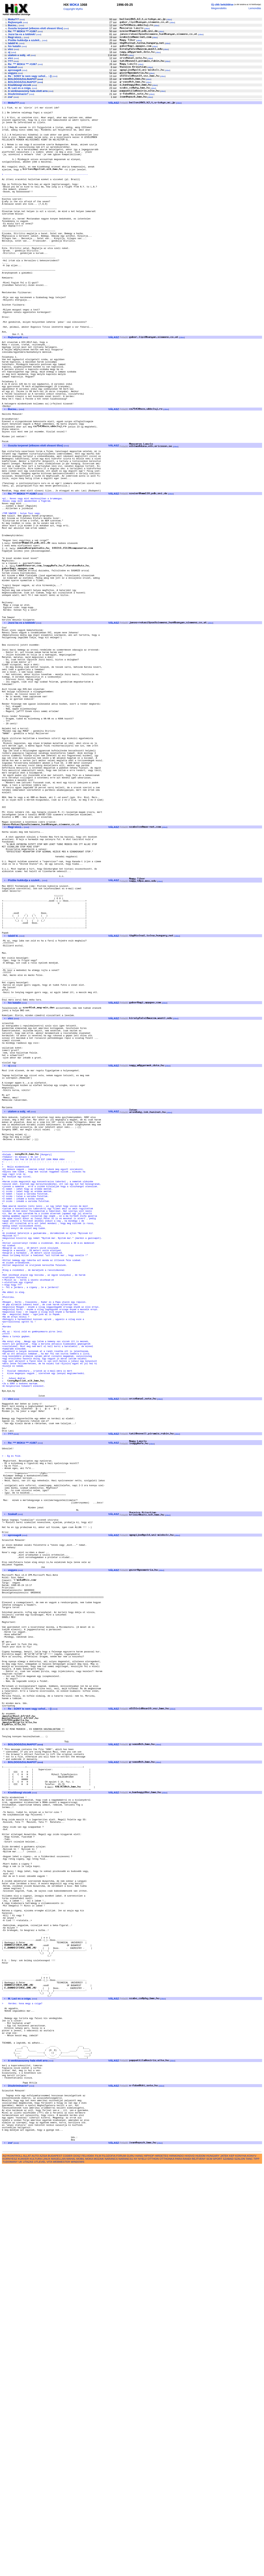  I want to click on MOKA, so click(74, 4).